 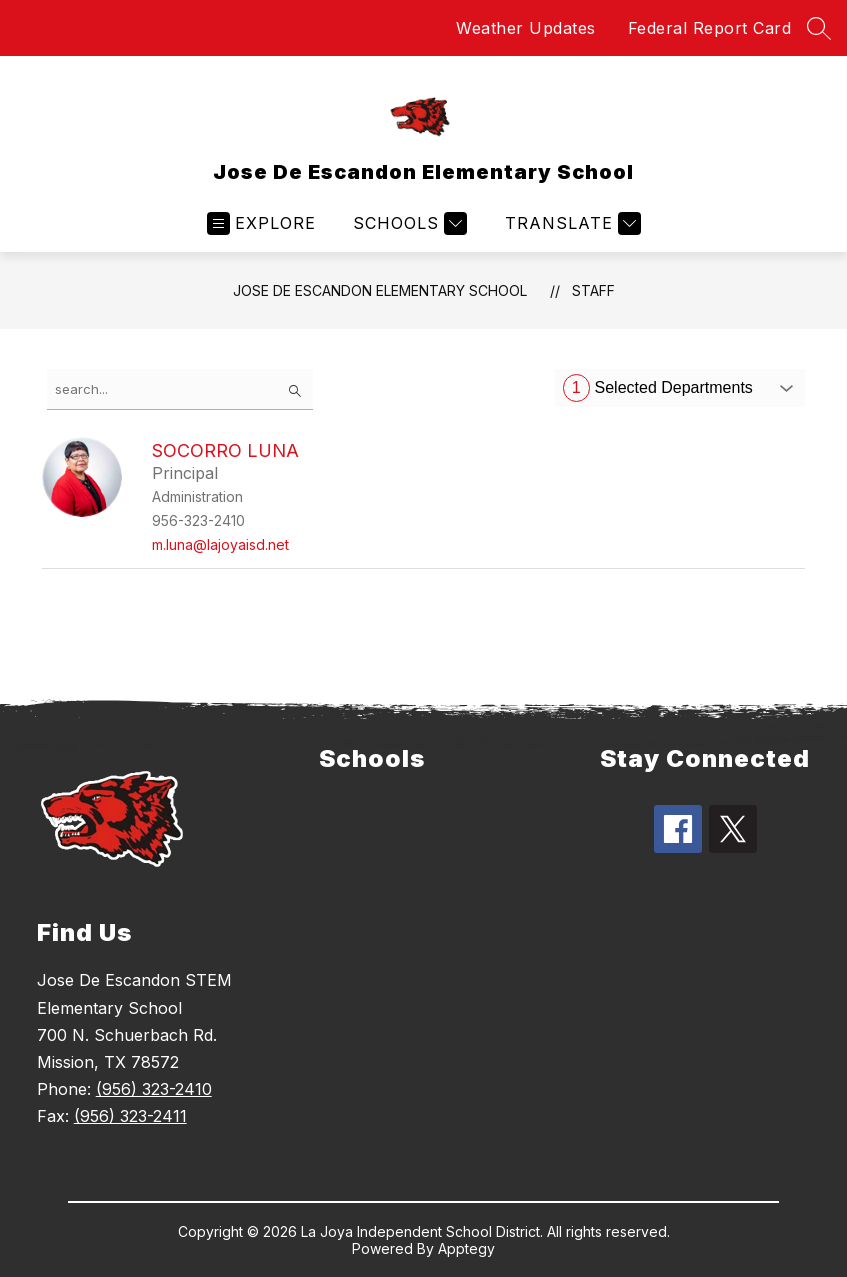 I want to click on Staff, so click(x=593, y=290).